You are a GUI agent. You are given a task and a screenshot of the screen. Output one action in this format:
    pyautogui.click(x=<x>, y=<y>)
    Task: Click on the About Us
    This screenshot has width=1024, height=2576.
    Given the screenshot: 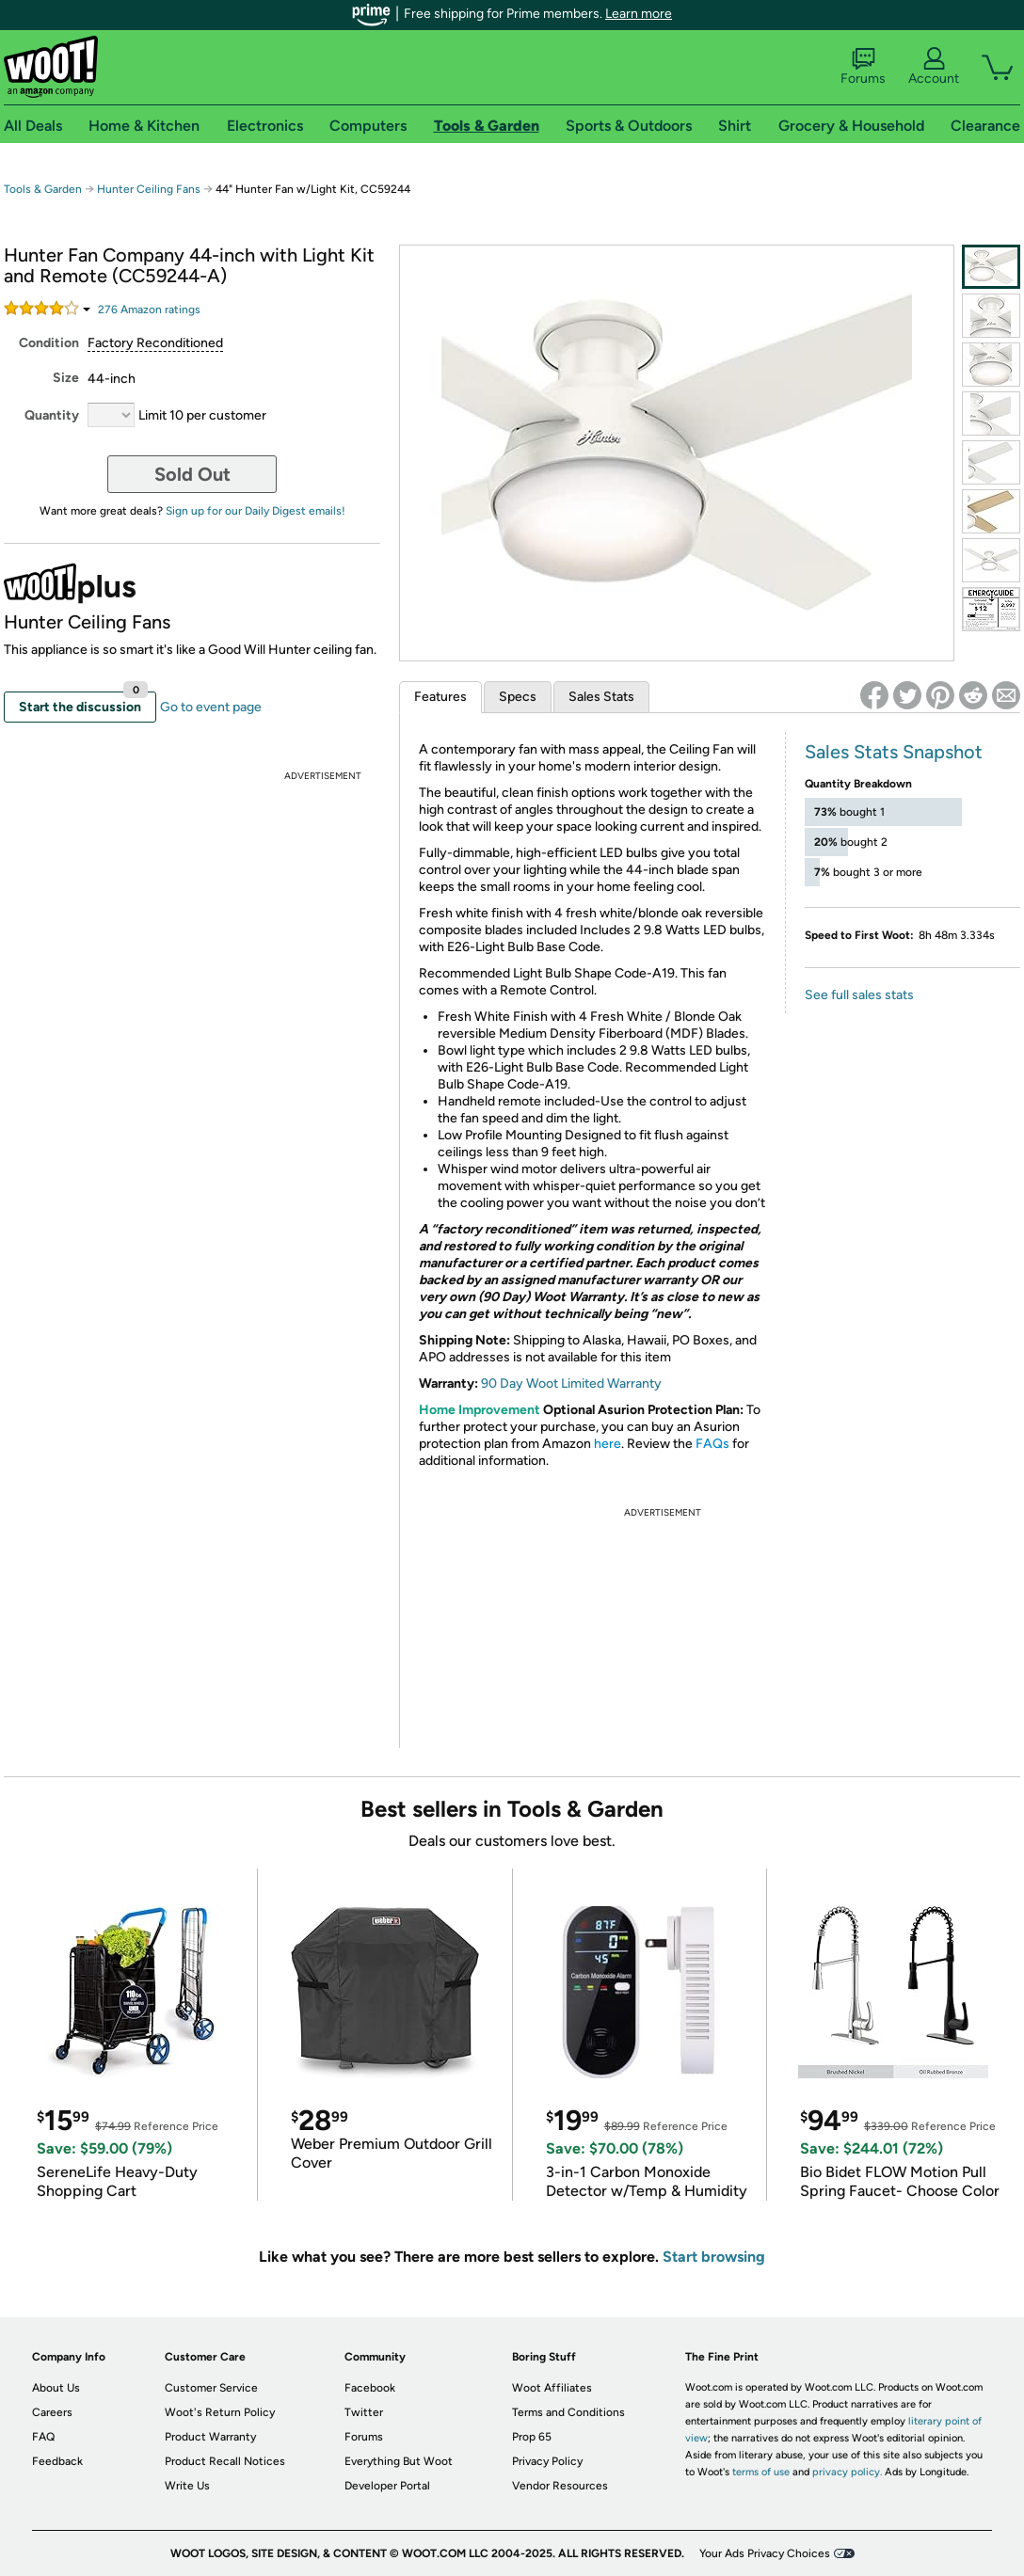 What is the action you would take?
    pyautogui.click(x=56, y=2387)
    